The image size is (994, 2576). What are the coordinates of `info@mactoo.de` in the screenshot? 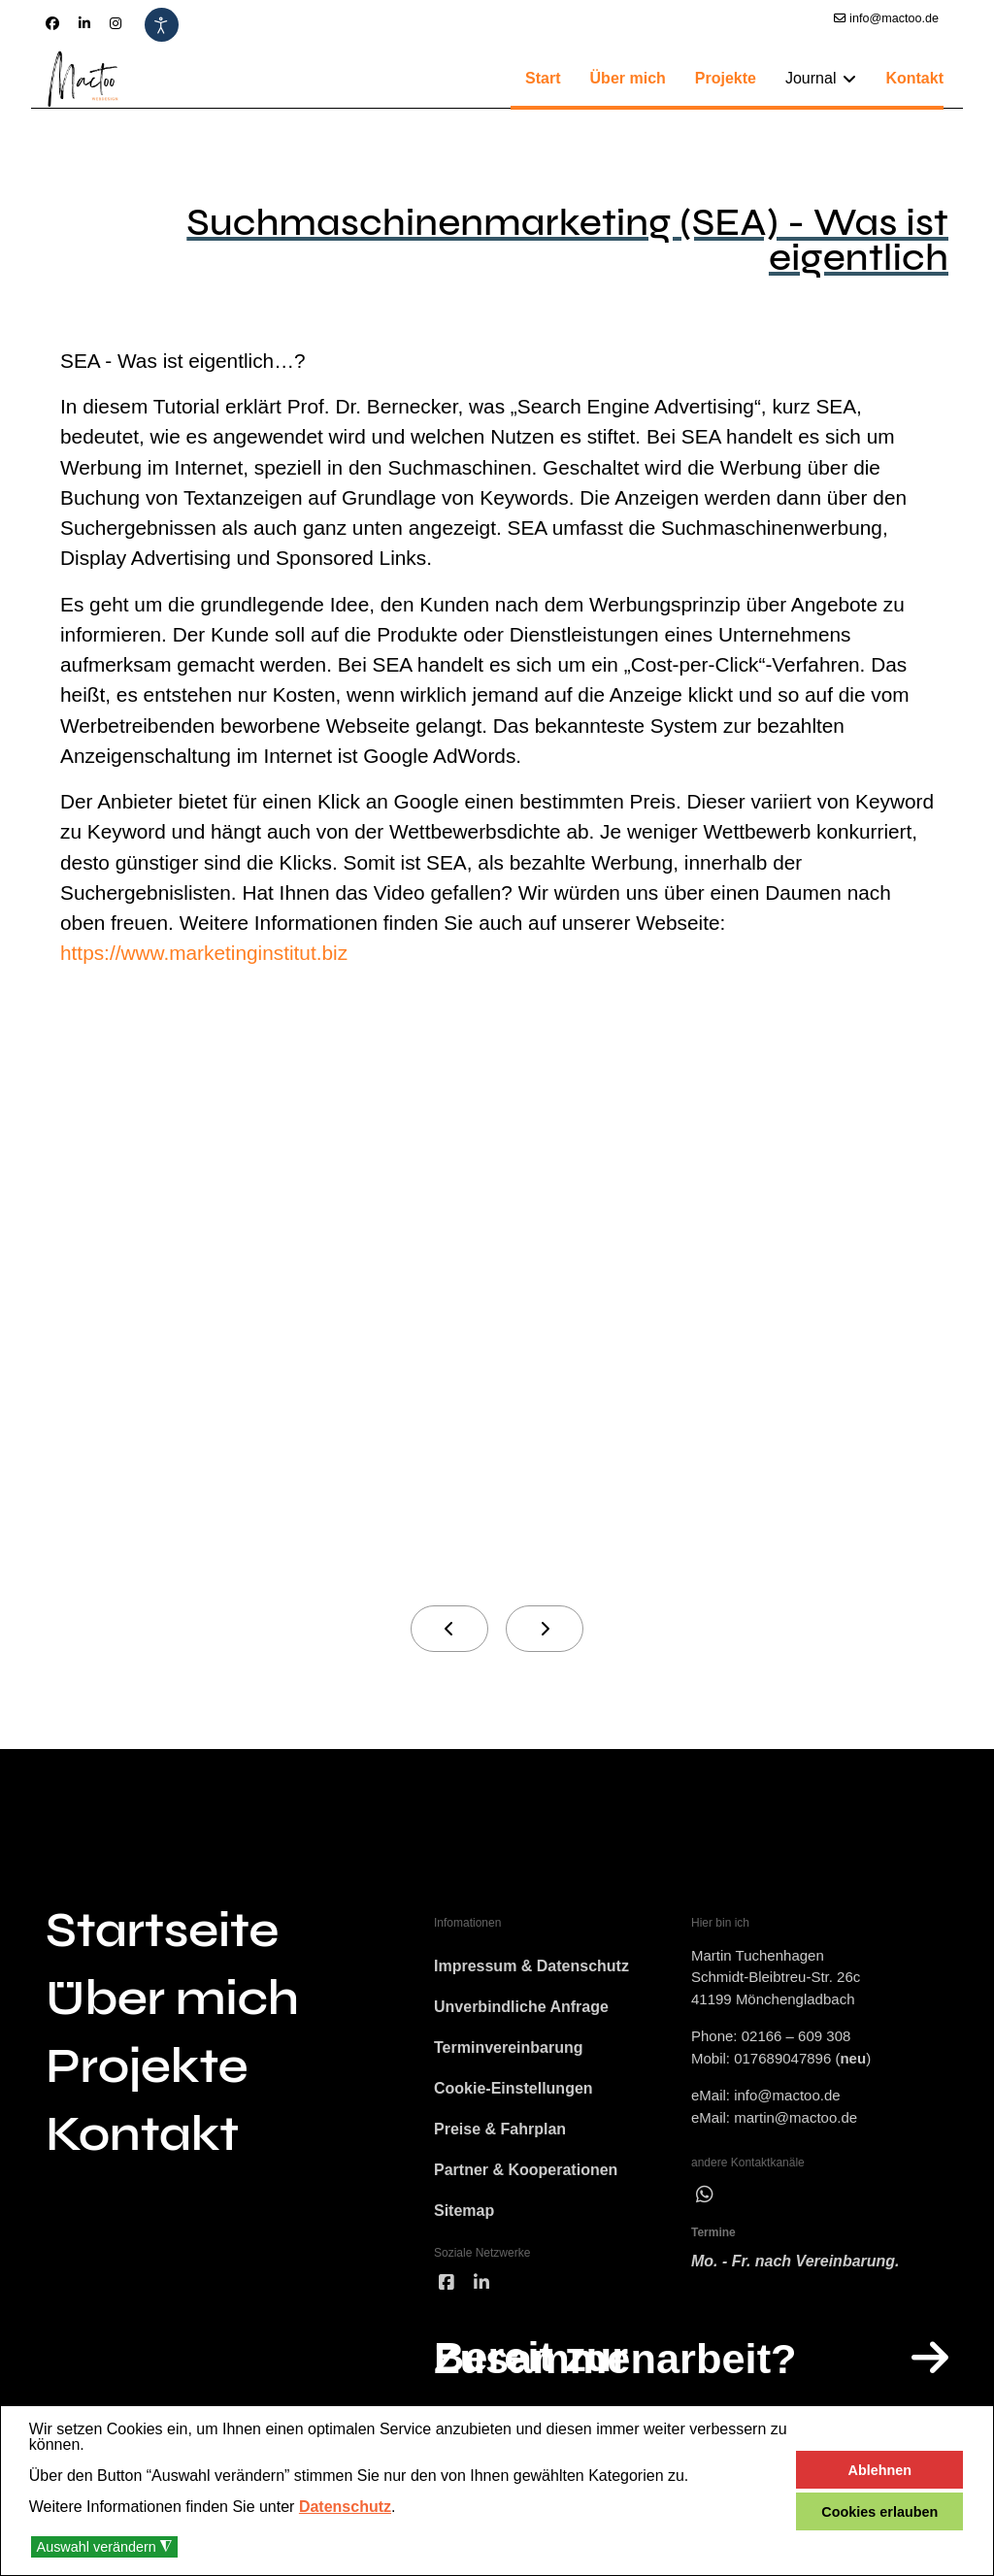 It's located at (894, 18).